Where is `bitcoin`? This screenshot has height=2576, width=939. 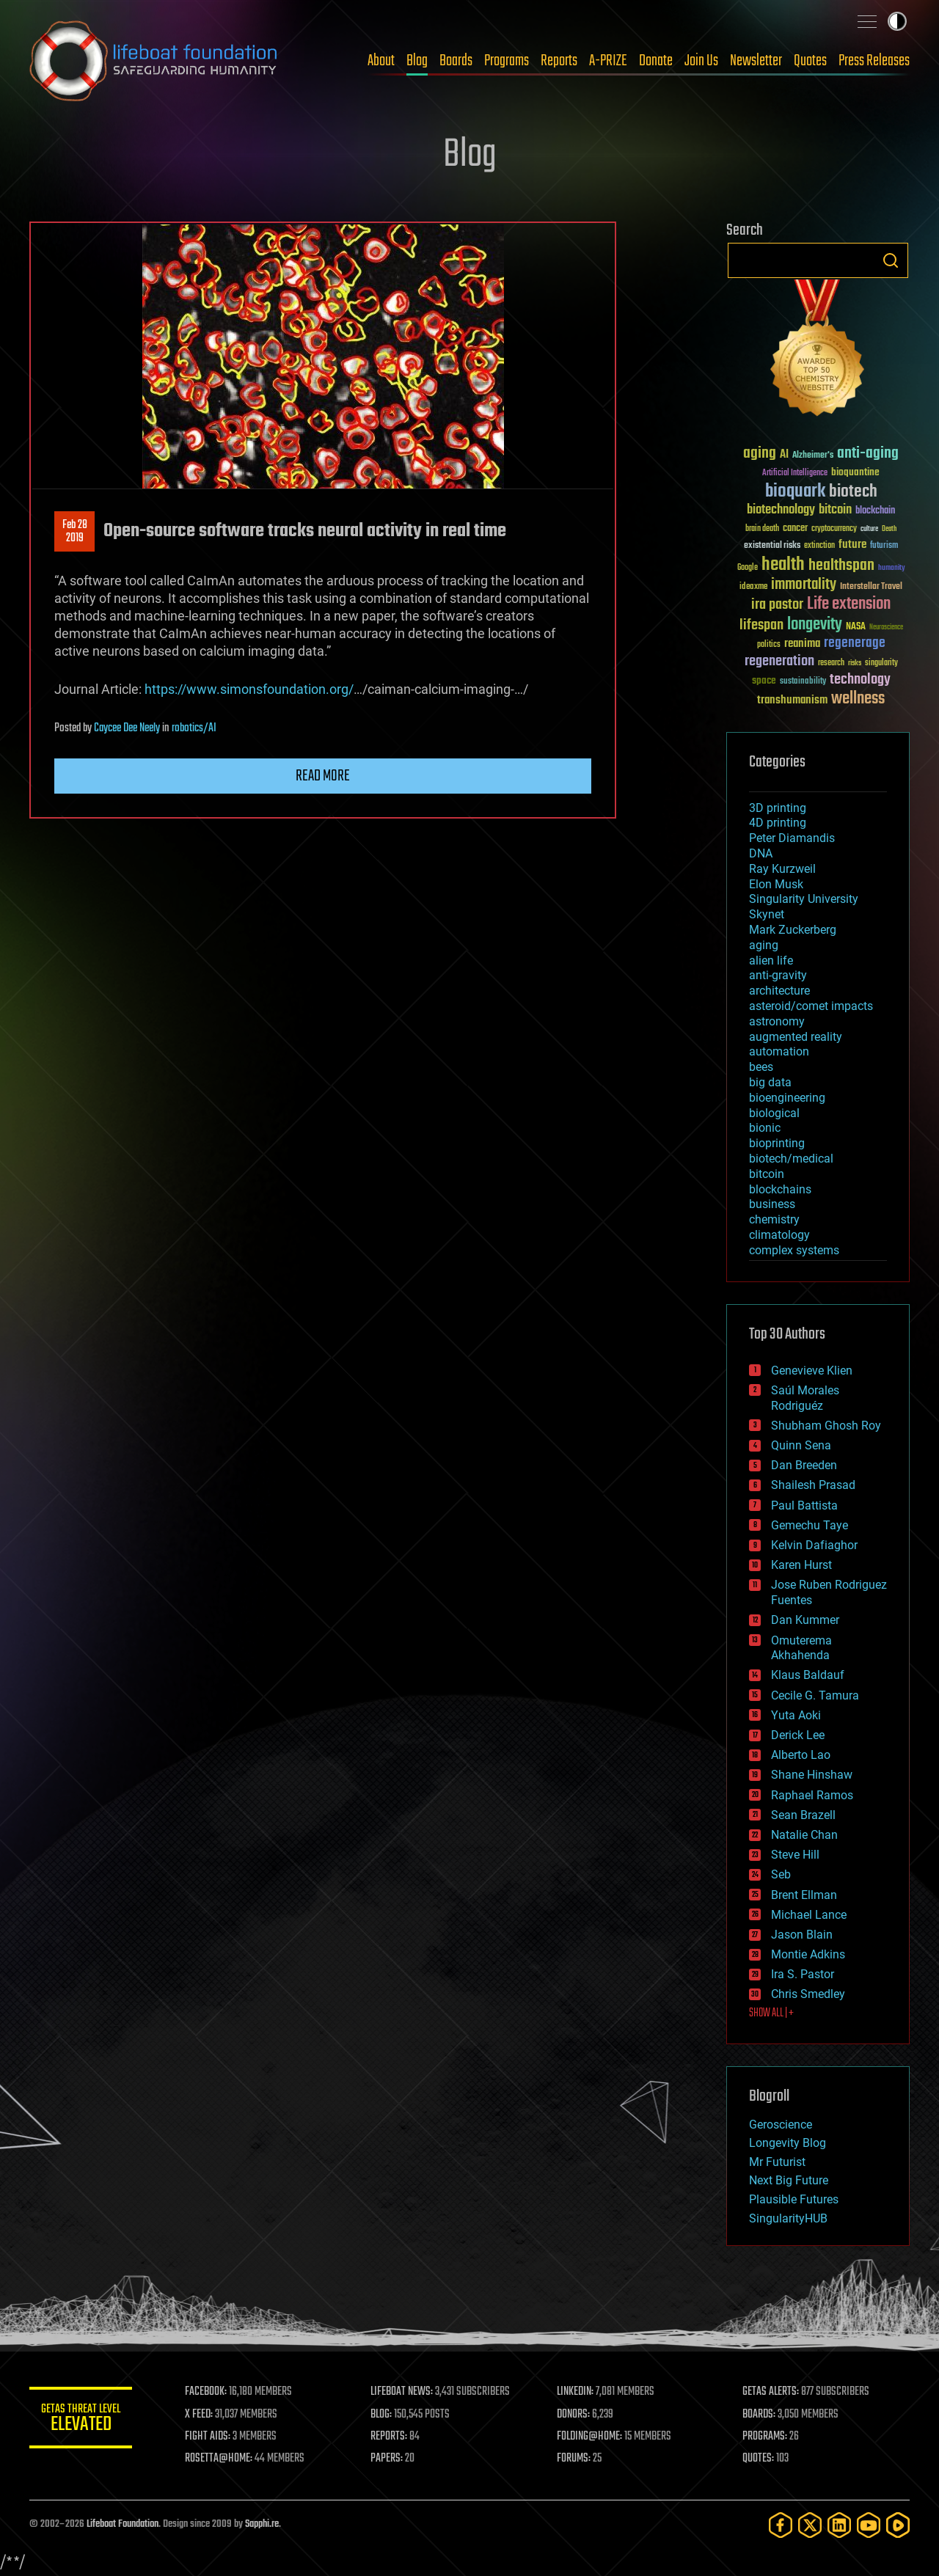 bitcoin is located at coordinates (766, 1174).